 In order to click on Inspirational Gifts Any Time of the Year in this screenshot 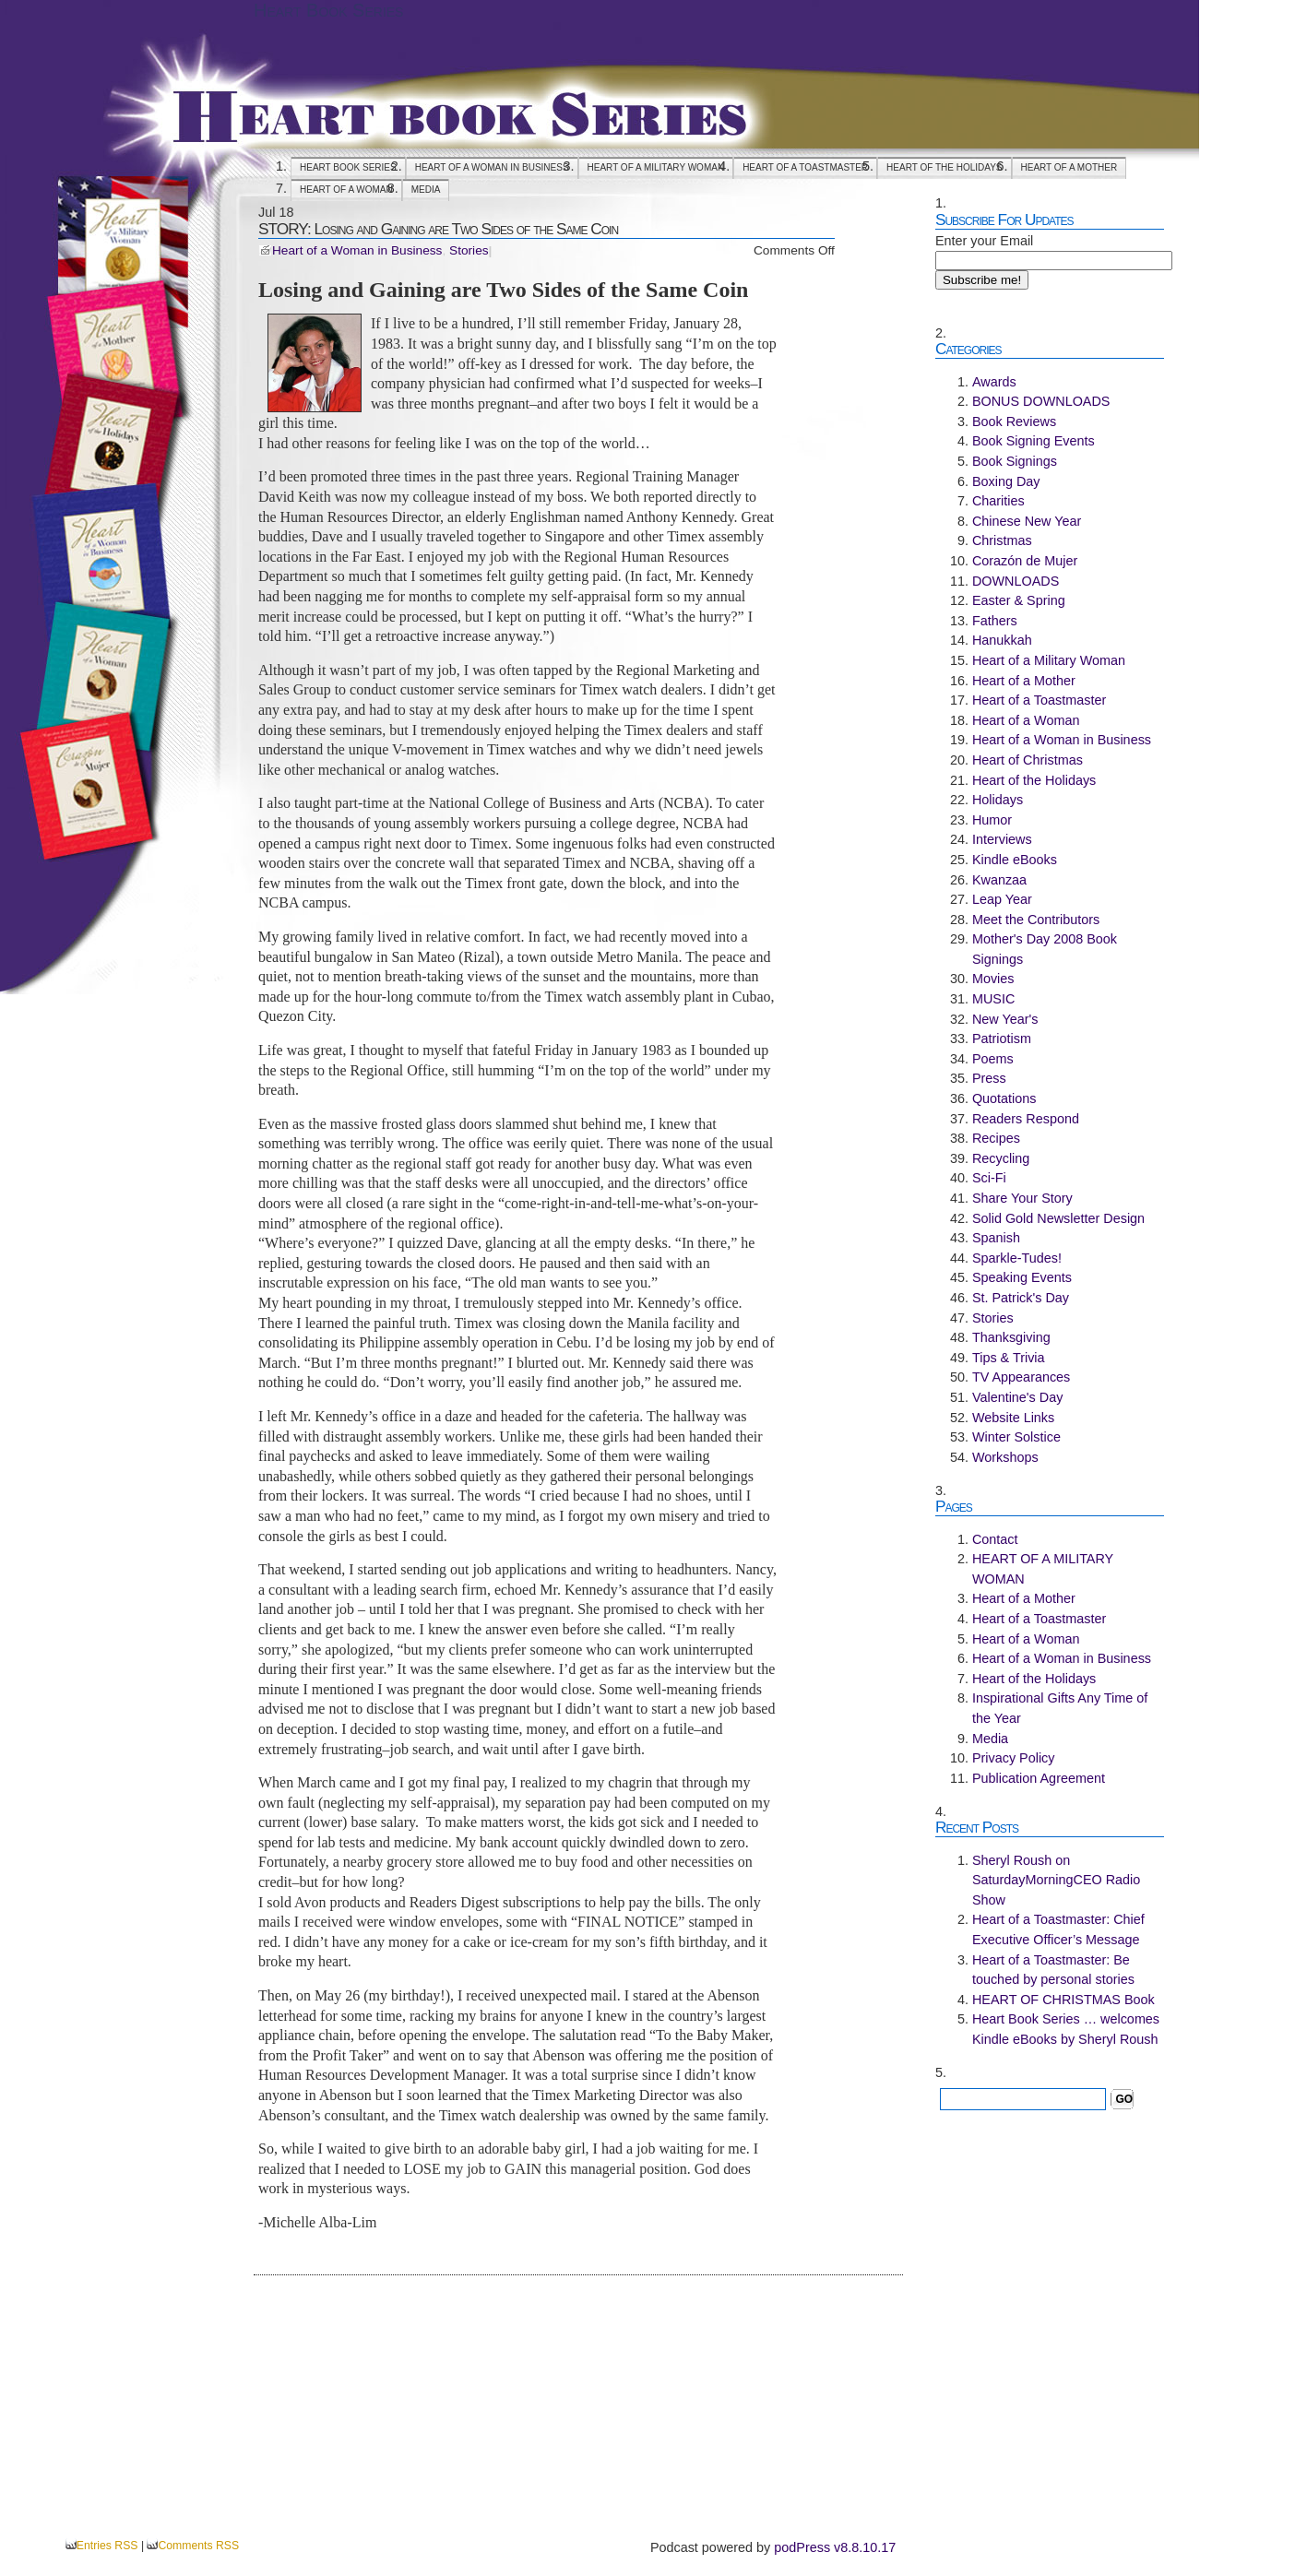, I will do `click(1059, 1708)`.